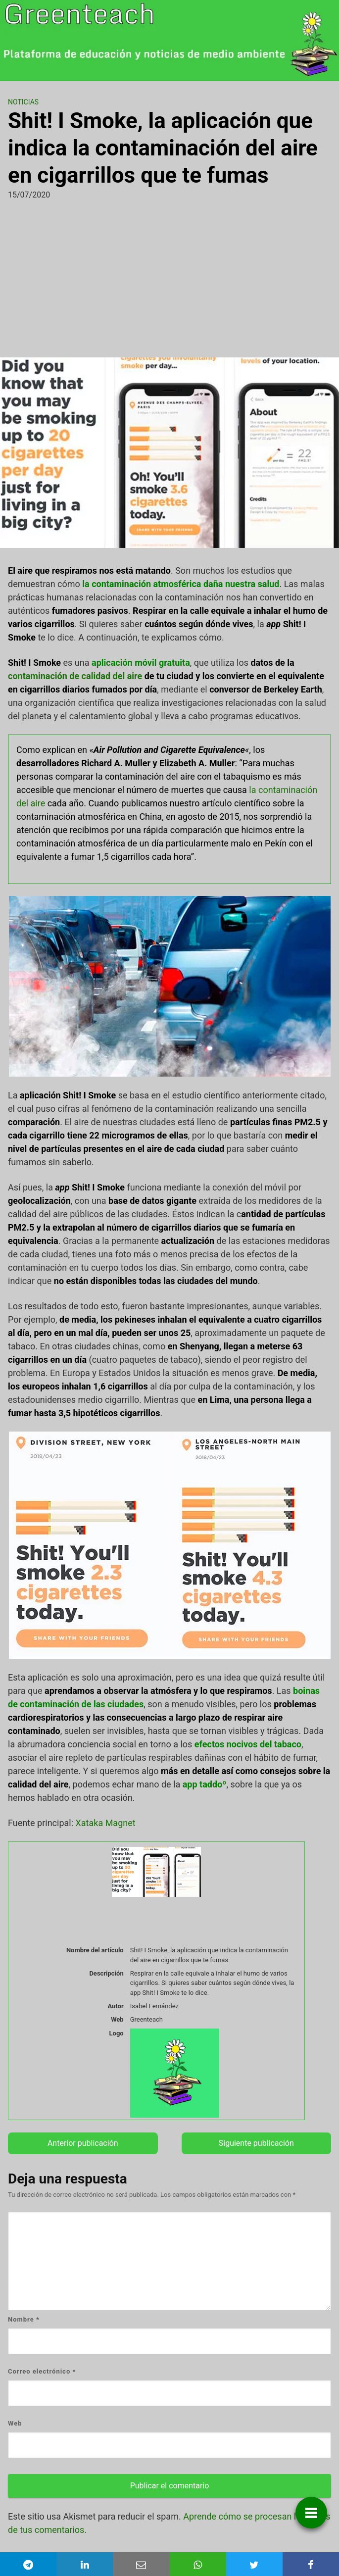 This screenshot has width=339, height=2576. Describe the element at coordinates (15, 2423) in the screenshot. I see `Web` at that location.